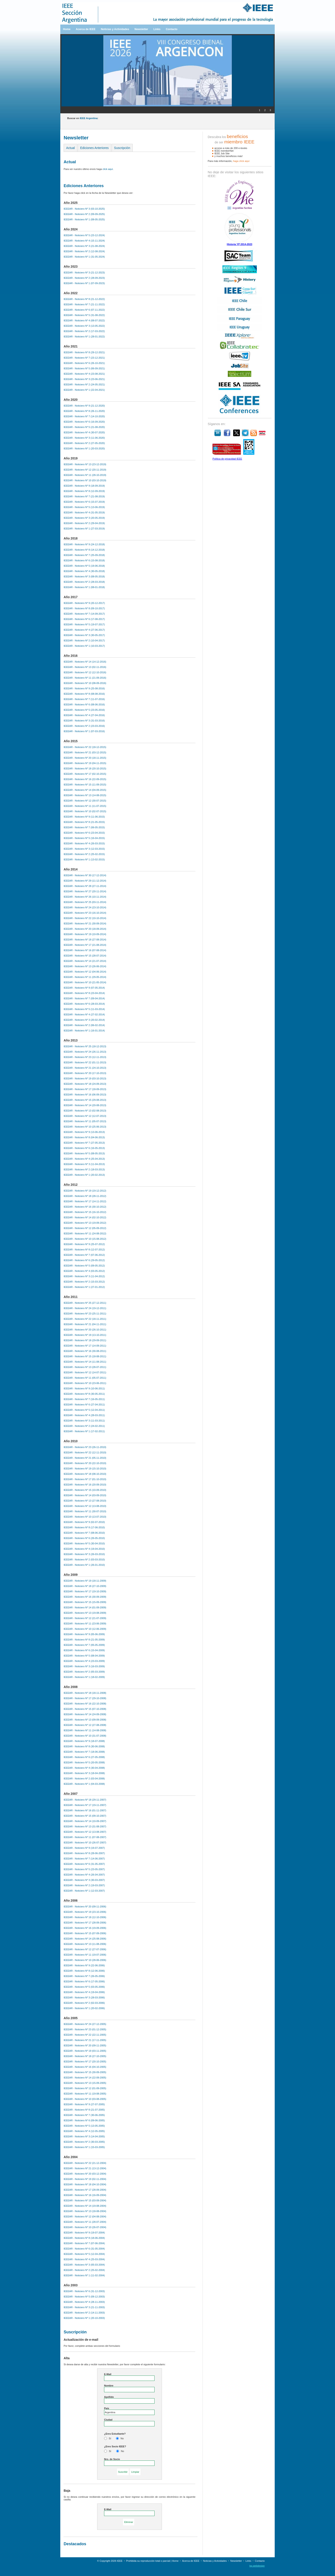 This screenshot has height=2576, width=335. I want to click on IEEEAR - Noticiero Nº 15 (03-09-2004), so click(85, 2200).